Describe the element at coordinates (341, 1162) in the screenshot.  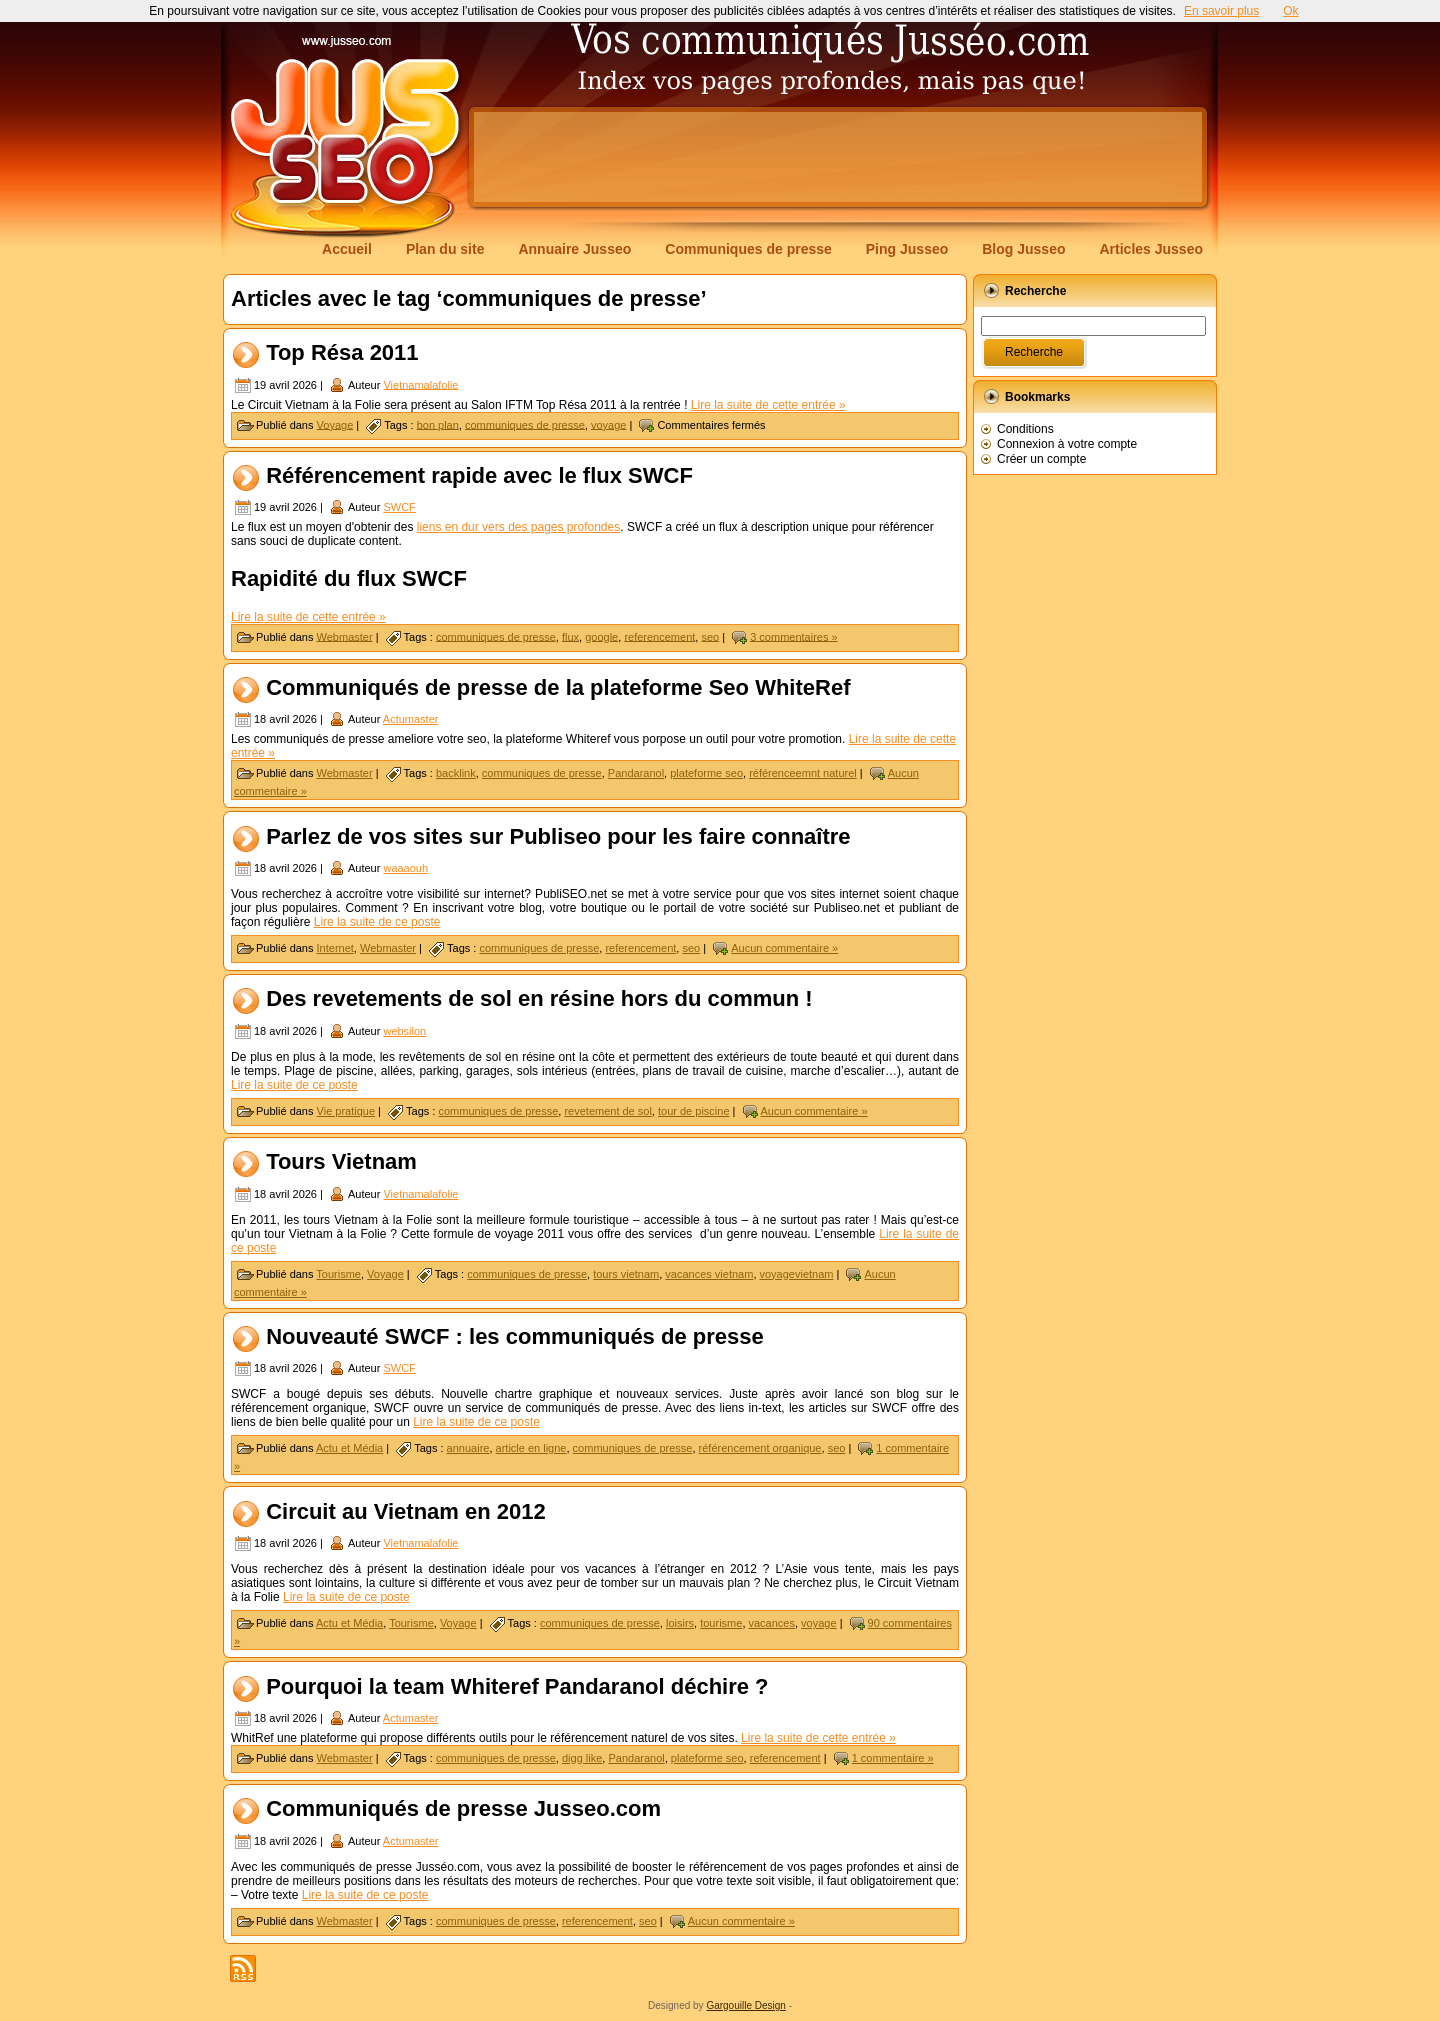
I see `Tours Vietnam` at that location.